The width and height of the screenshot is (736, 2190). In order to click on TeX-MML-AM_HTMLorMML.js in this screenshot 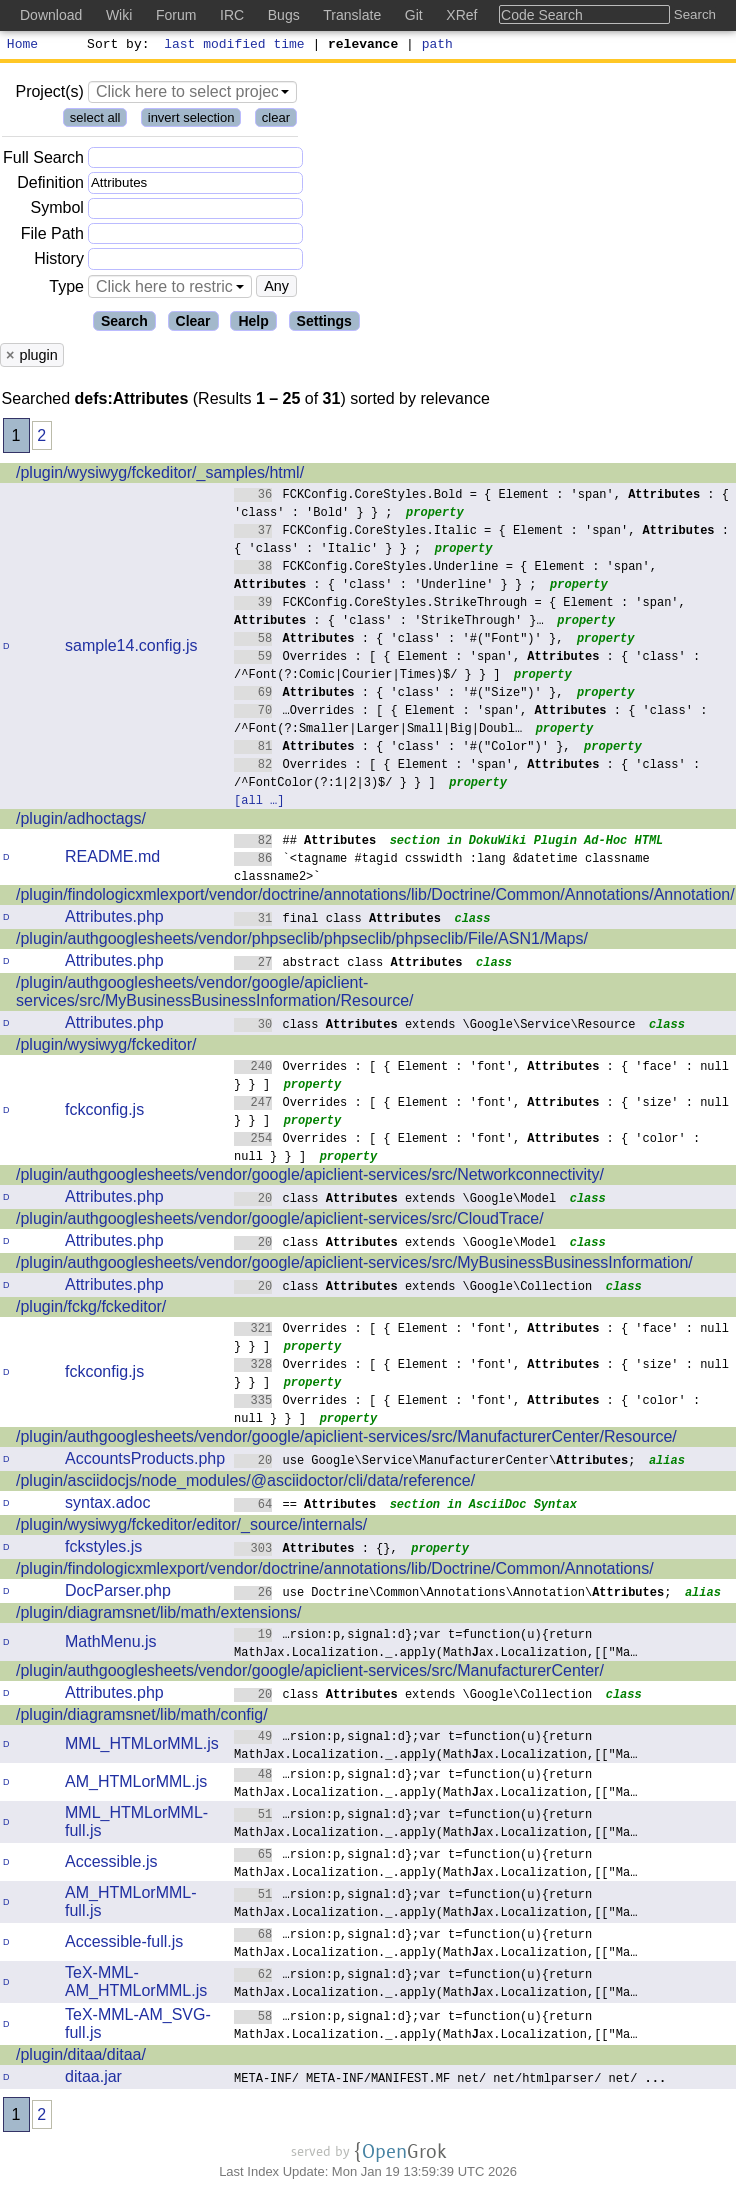, I will do `click(136, 1984)`.